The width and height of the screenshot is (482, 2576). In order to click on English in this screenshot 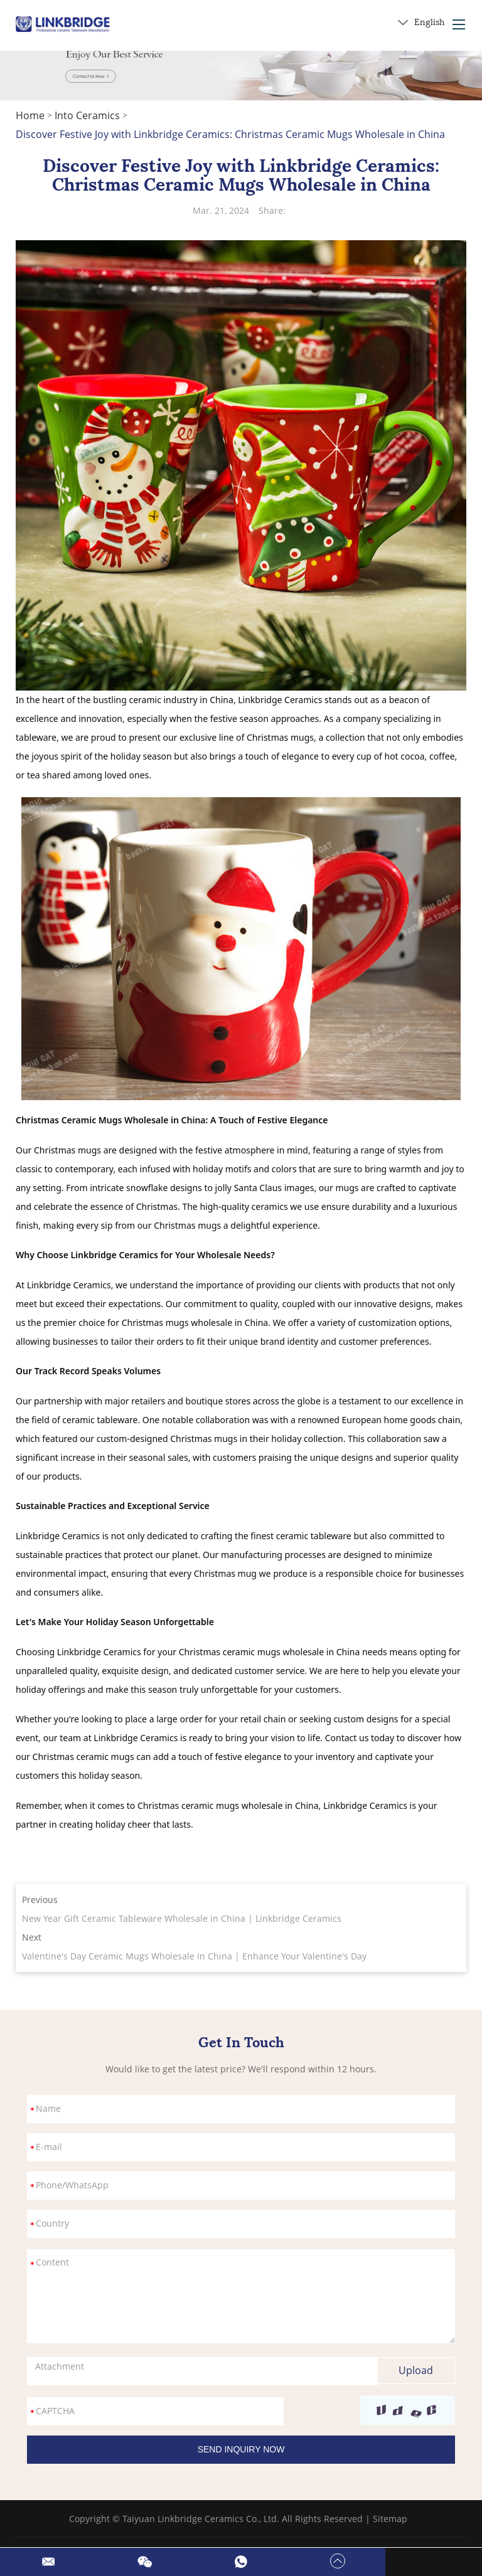, I will do `click(421, 22)`.